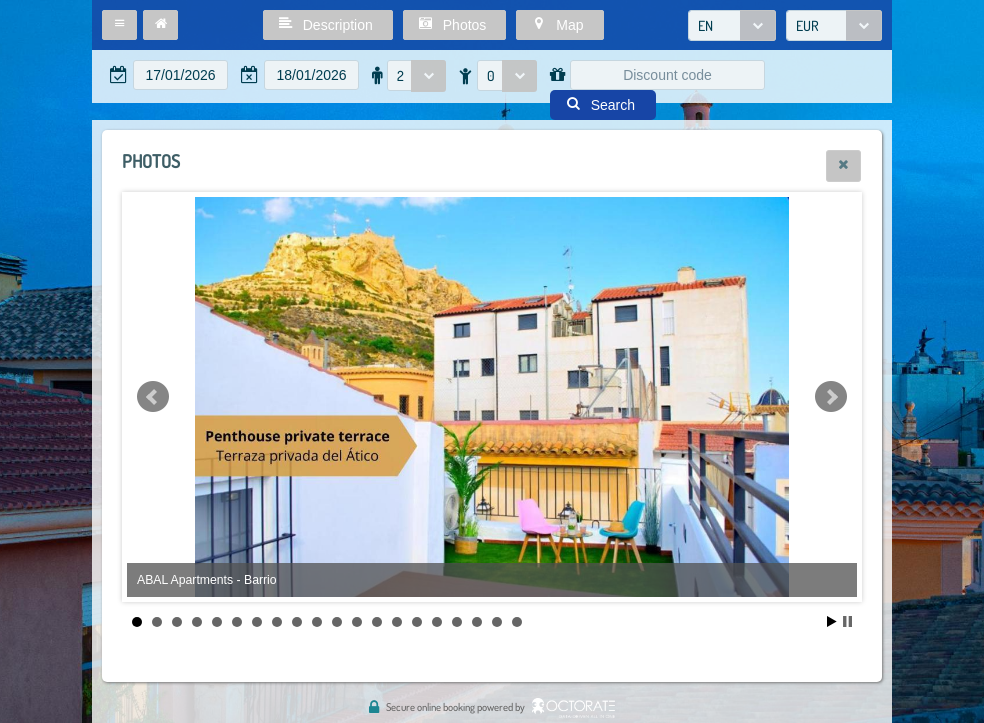 This screenshot has width=984, height=723. Describe the element at coordinates (357, 622) in the screenshot. I see `12` at that location.